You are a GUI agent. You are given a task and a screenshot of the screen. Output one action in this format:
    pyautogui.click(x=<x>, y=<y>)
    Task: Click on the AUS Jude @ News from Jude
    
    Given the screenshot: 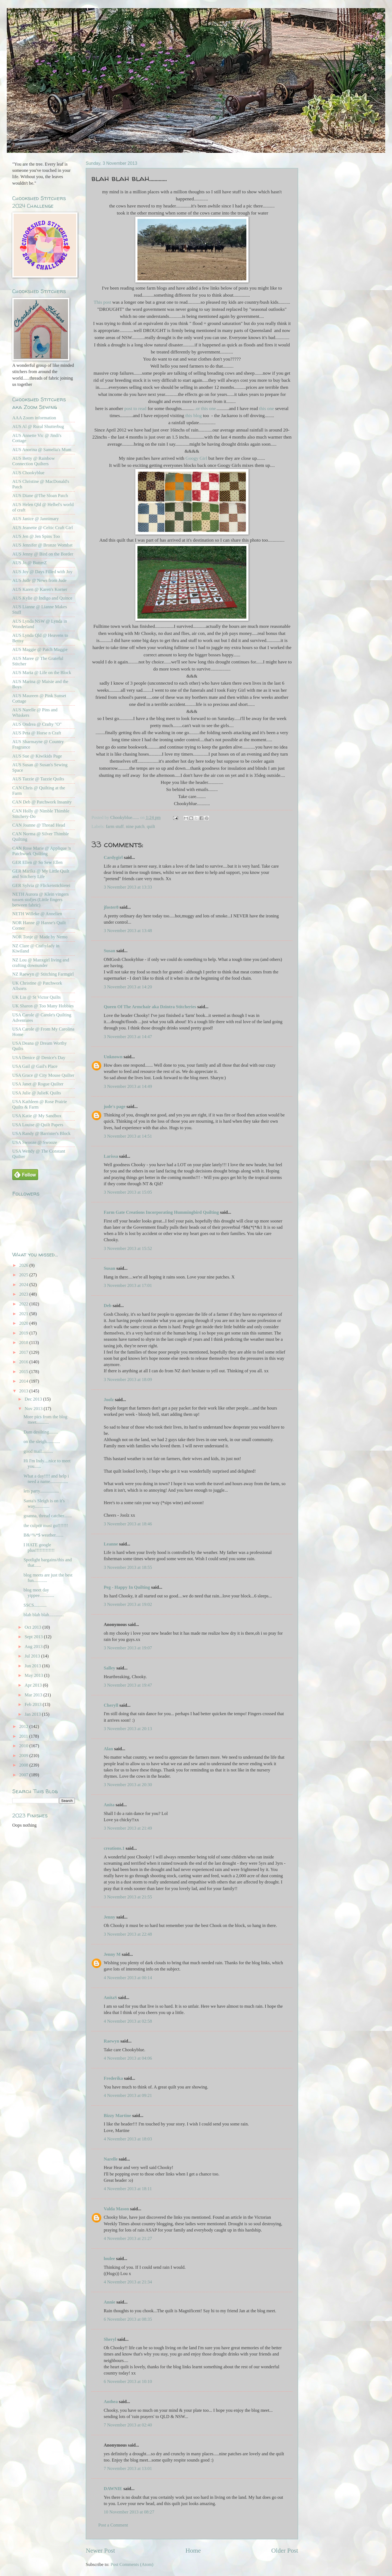 What is the action you would take?
    pyautogui.click(x=39, y=580)
    